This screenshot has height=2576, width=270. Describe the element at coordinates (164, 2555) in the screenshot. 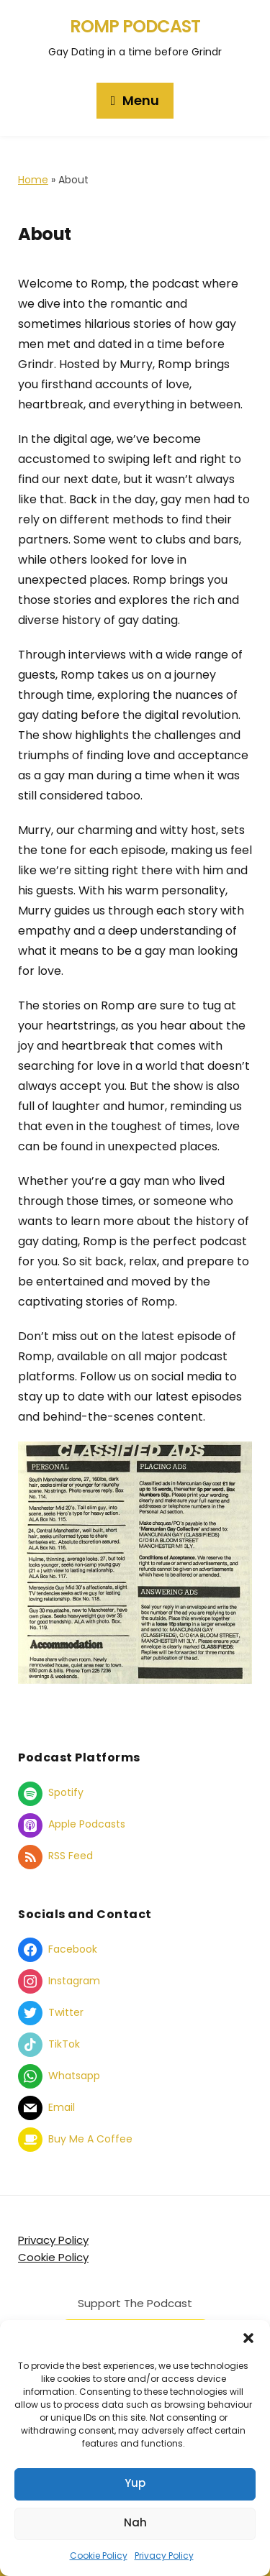

I see `Privacy Policy` at that location.